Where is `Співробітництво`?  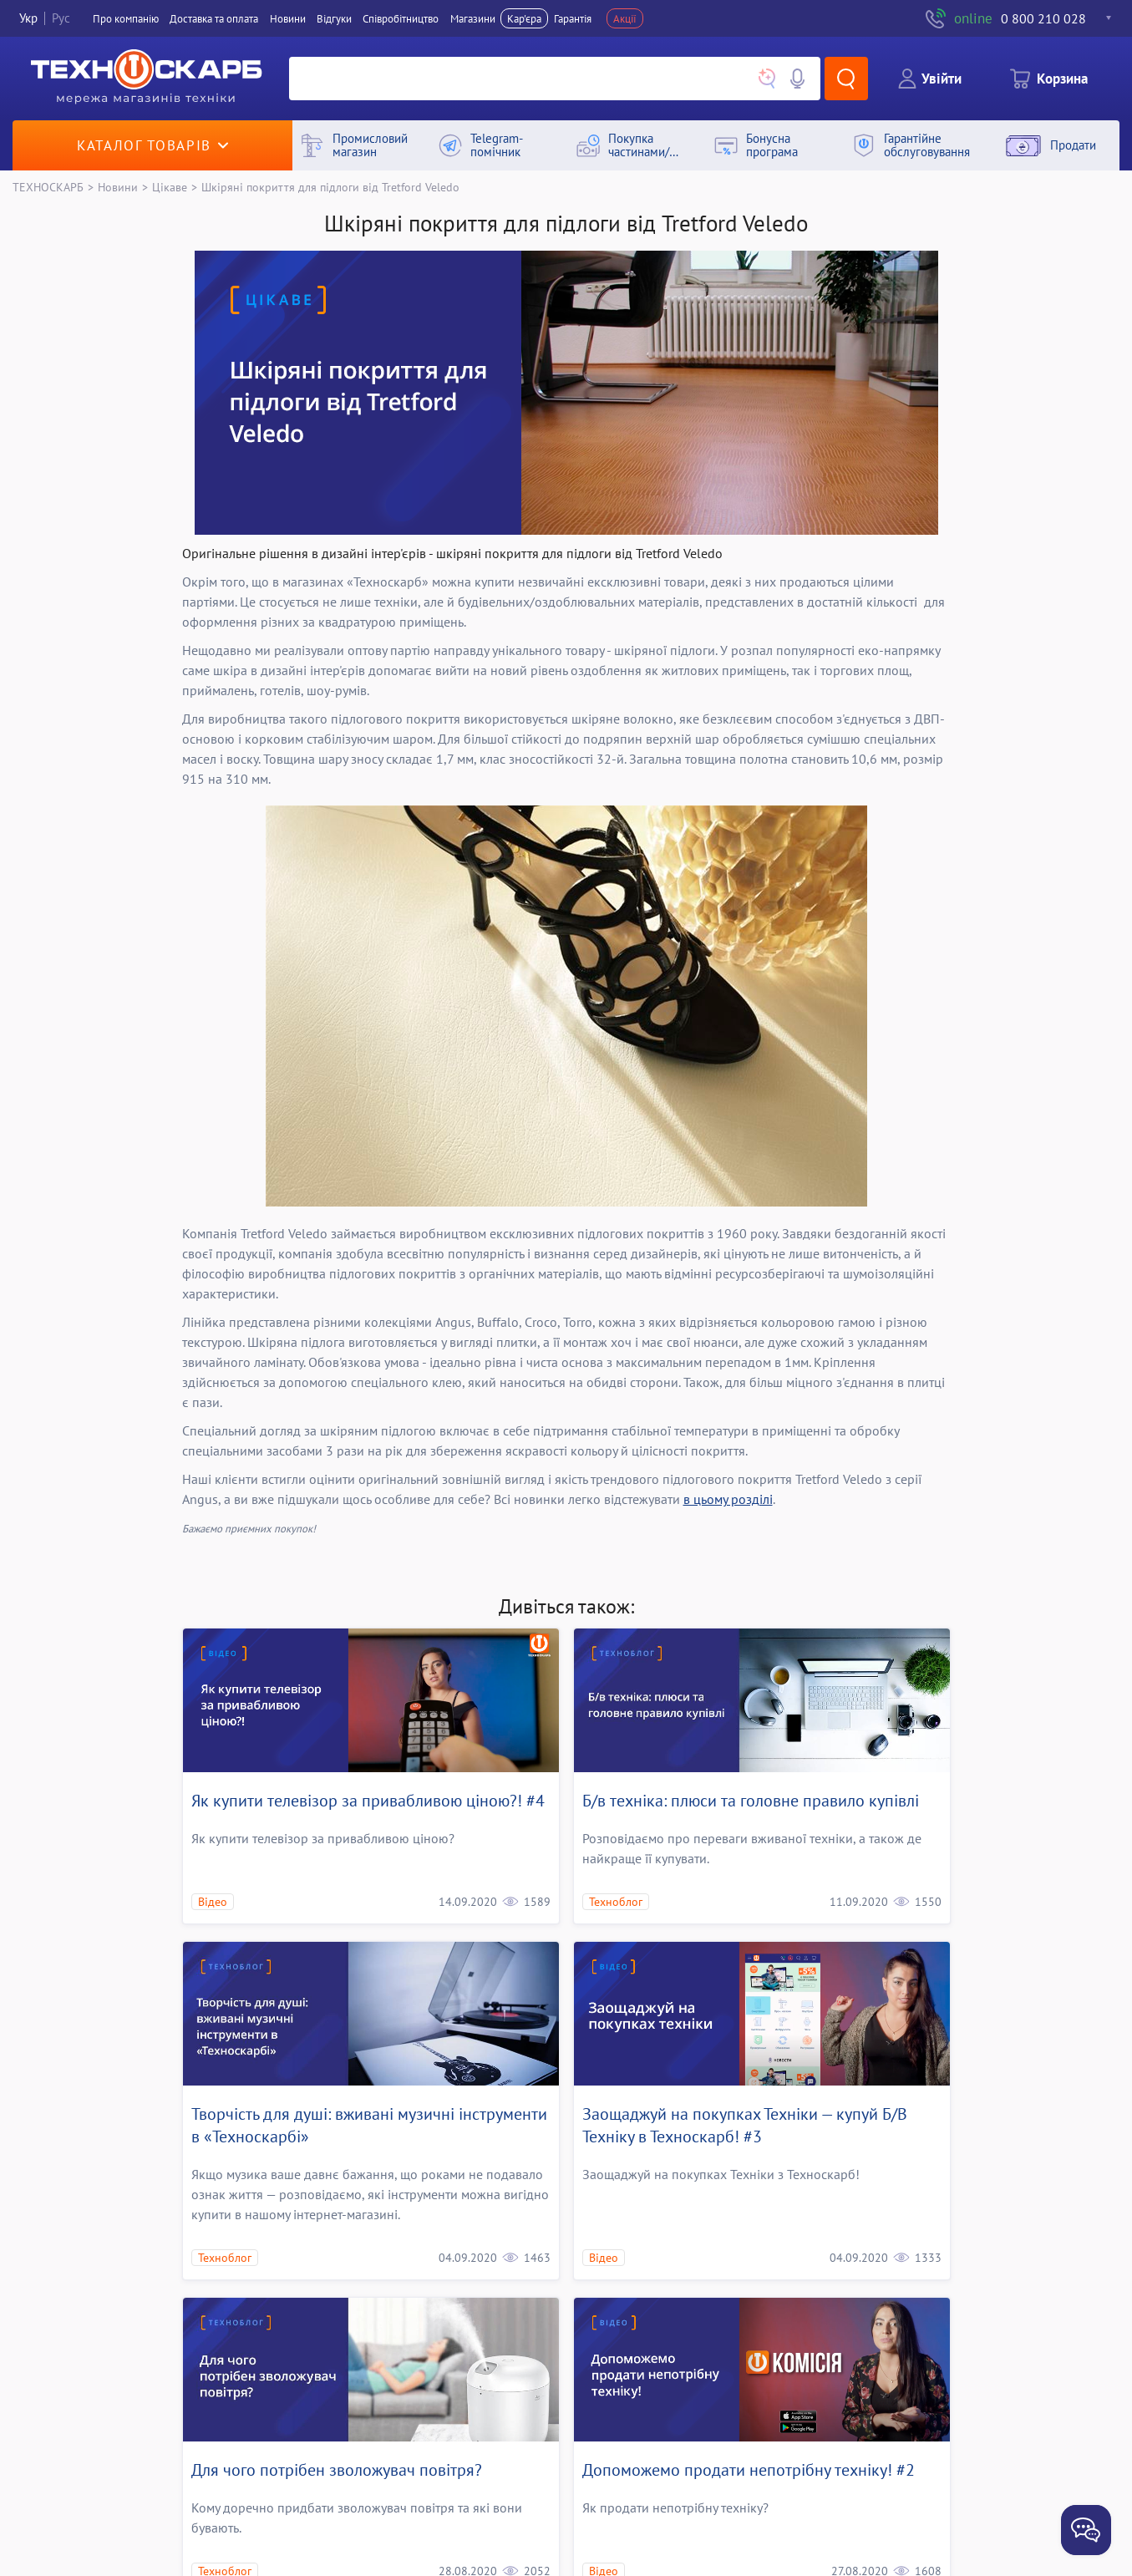
Співробітництво is located at coordinates (401, 18).